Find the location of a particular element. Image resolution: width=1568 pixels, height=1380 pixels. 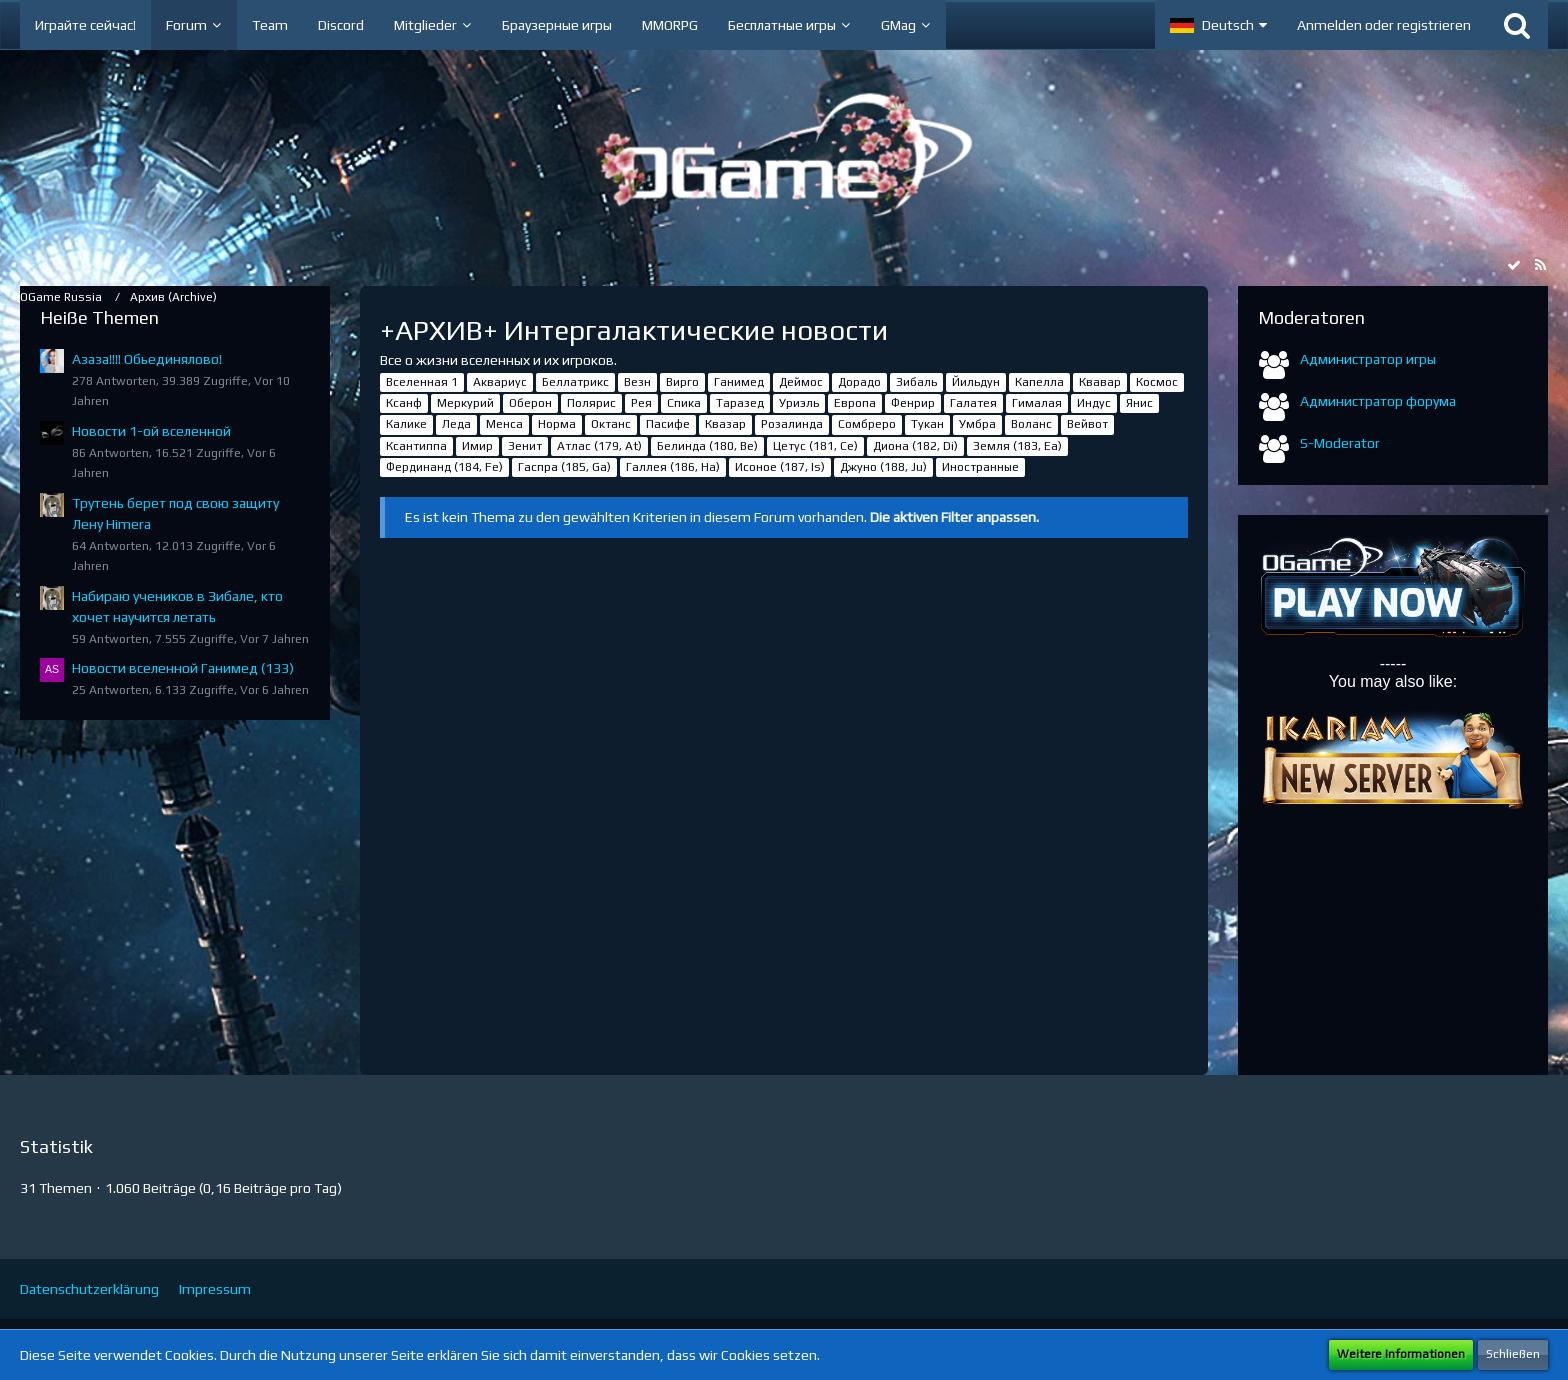

Вирго is located at coordinates (682, 382).